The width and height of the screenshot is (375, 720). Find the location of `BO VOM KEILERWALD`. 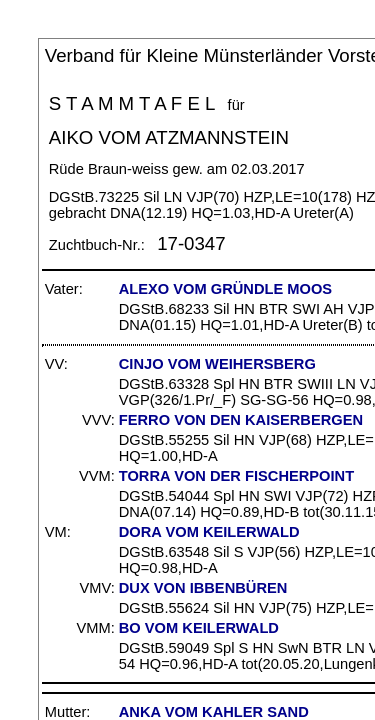

BO VOM KEILERWALD is located at coordinates (199, 628).